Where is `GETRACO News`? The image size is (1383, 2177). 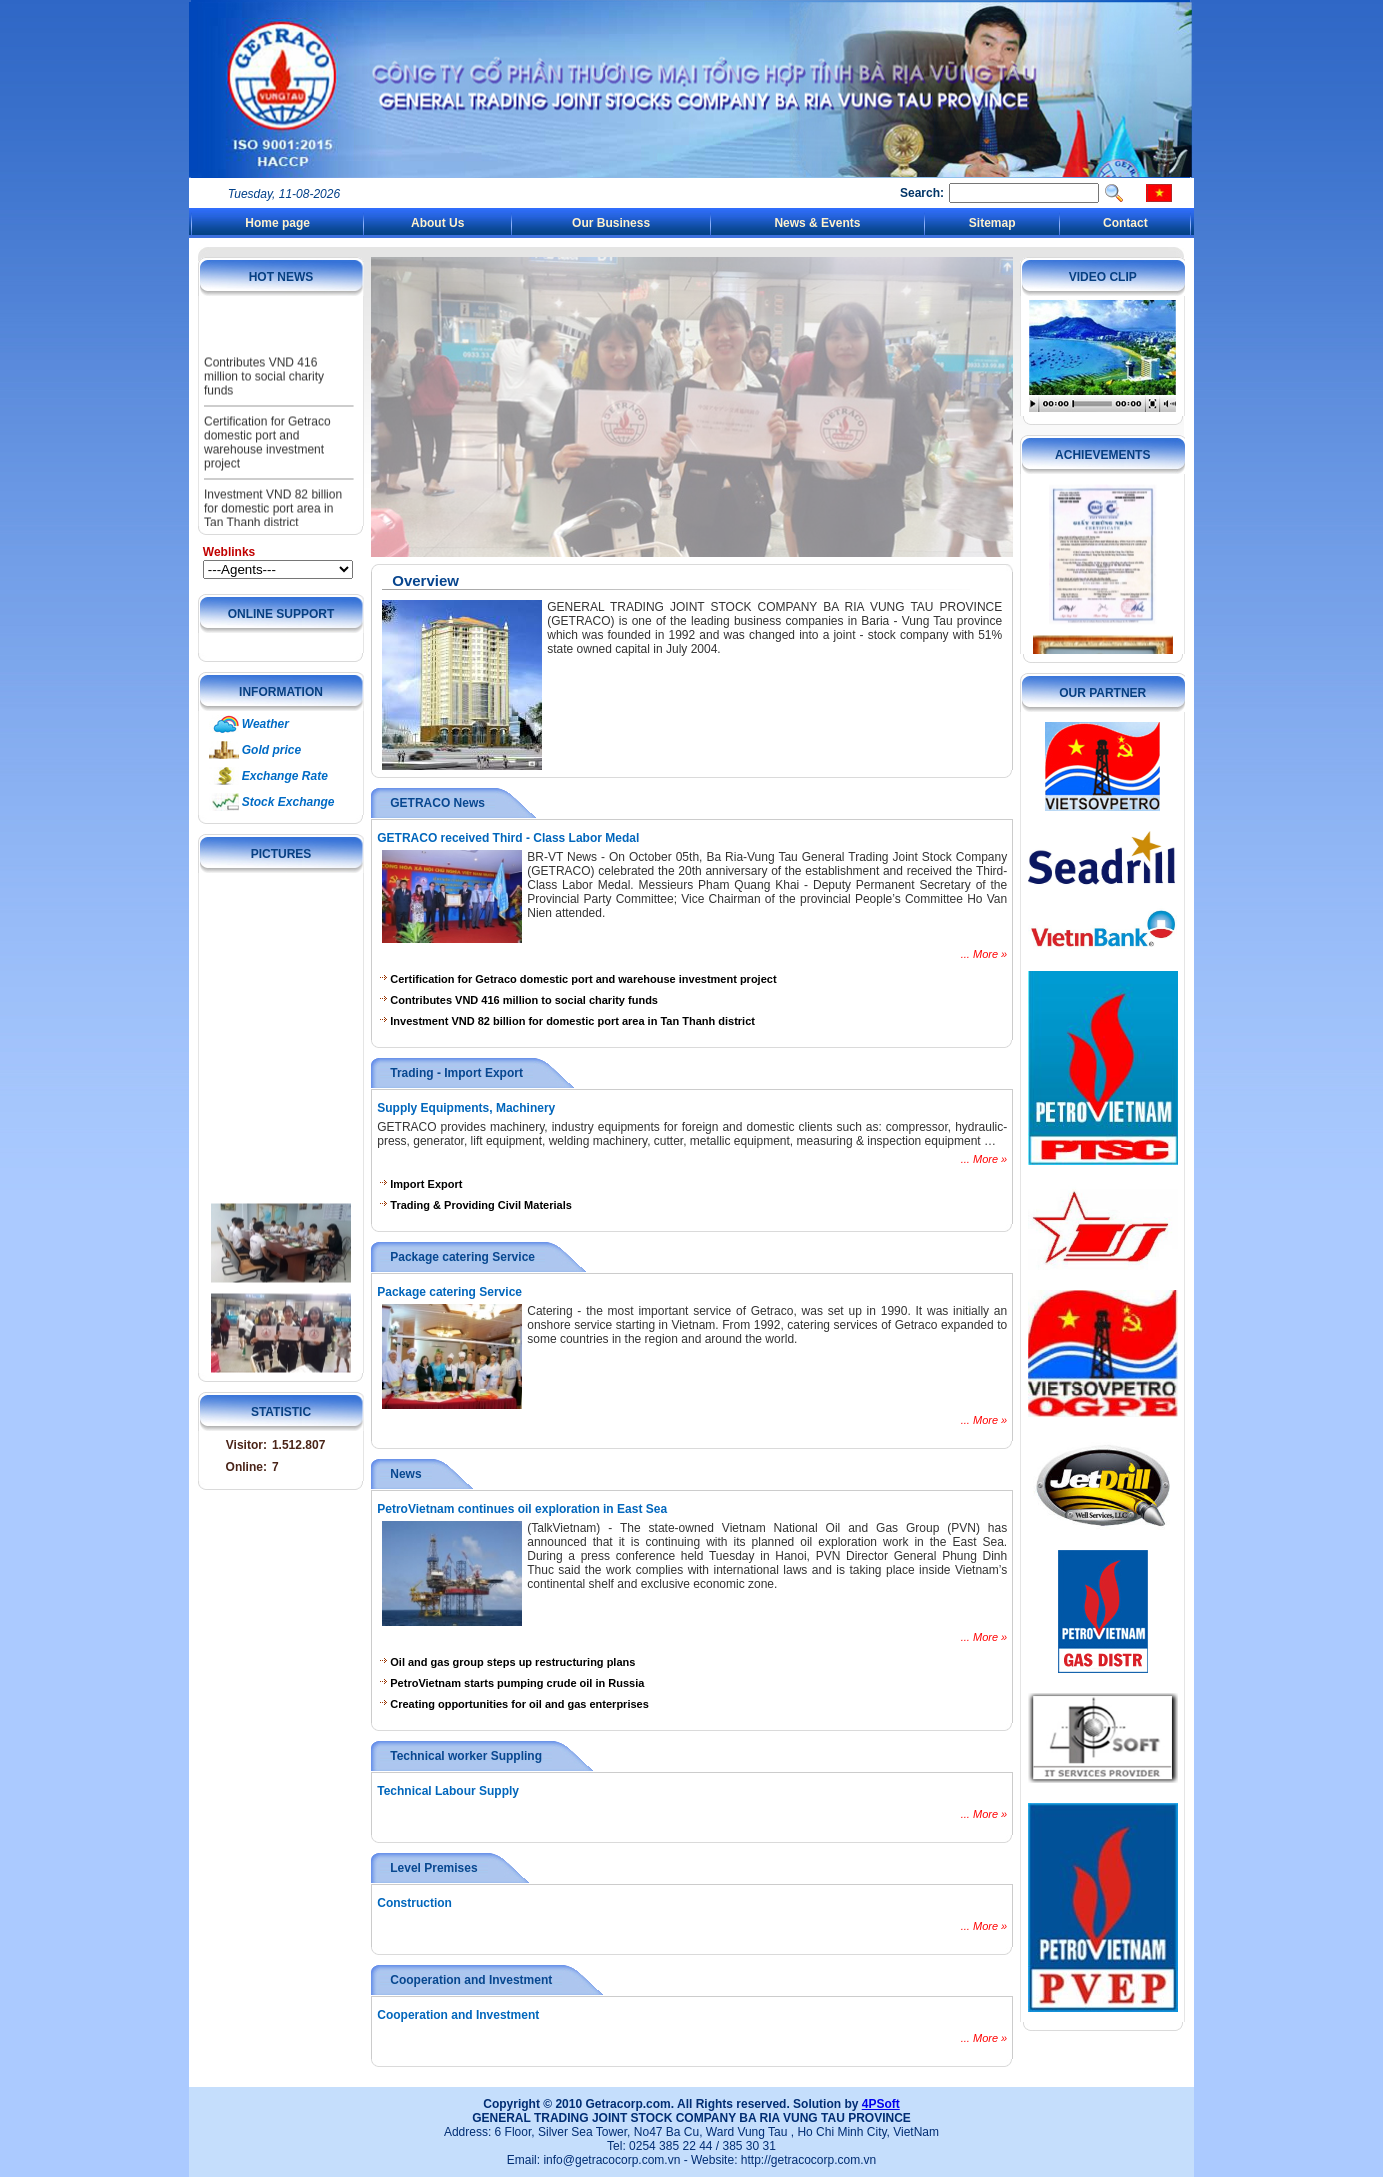
GETRACO News is located at coordinates (437, 803).